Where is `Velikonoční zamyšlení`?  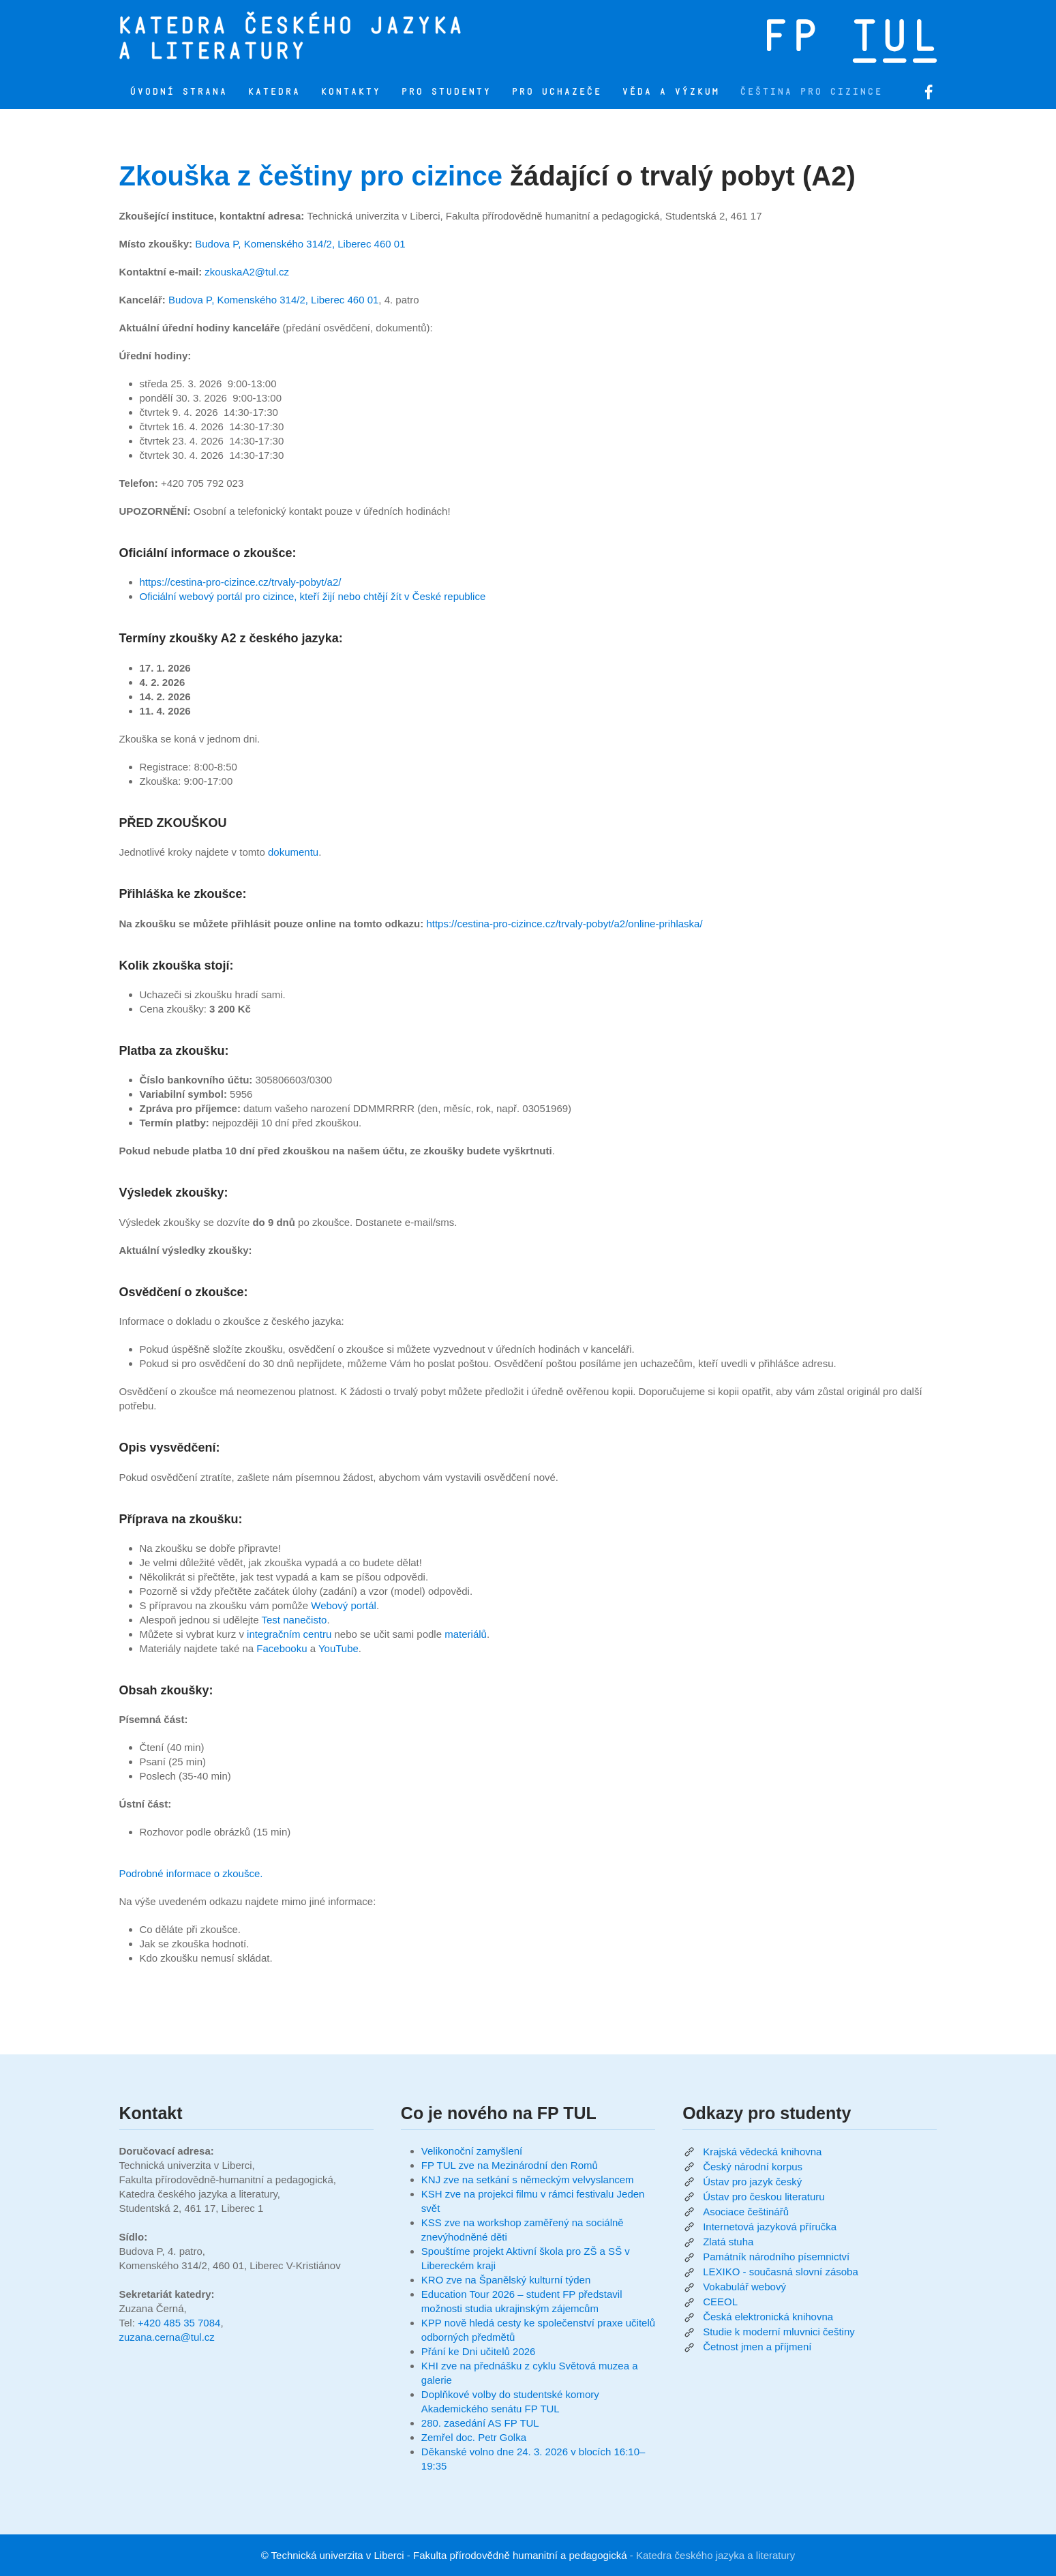 Velikonoční zamyšlení is located at coordinates (471, 2151).